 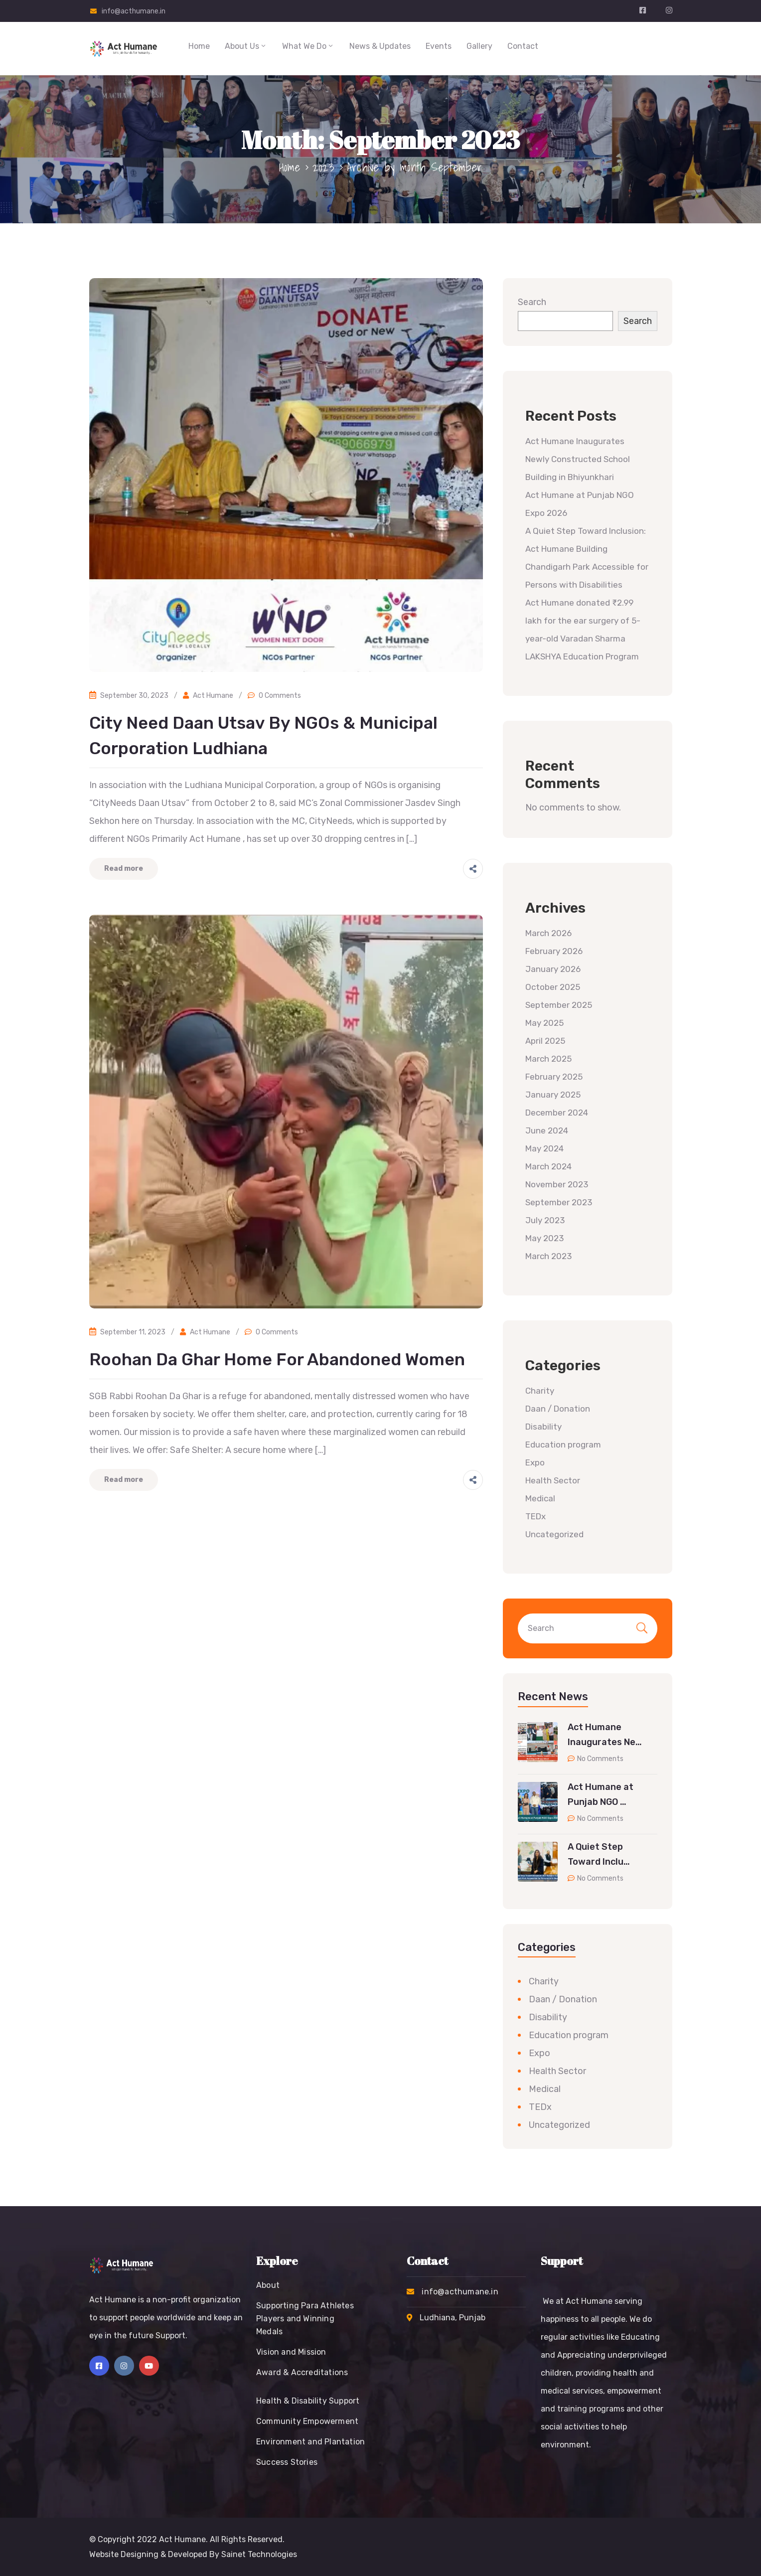 What do you see at coordinates (522, 46) in the screenshot?
I see `Contact` at bounding box center [522, 46].